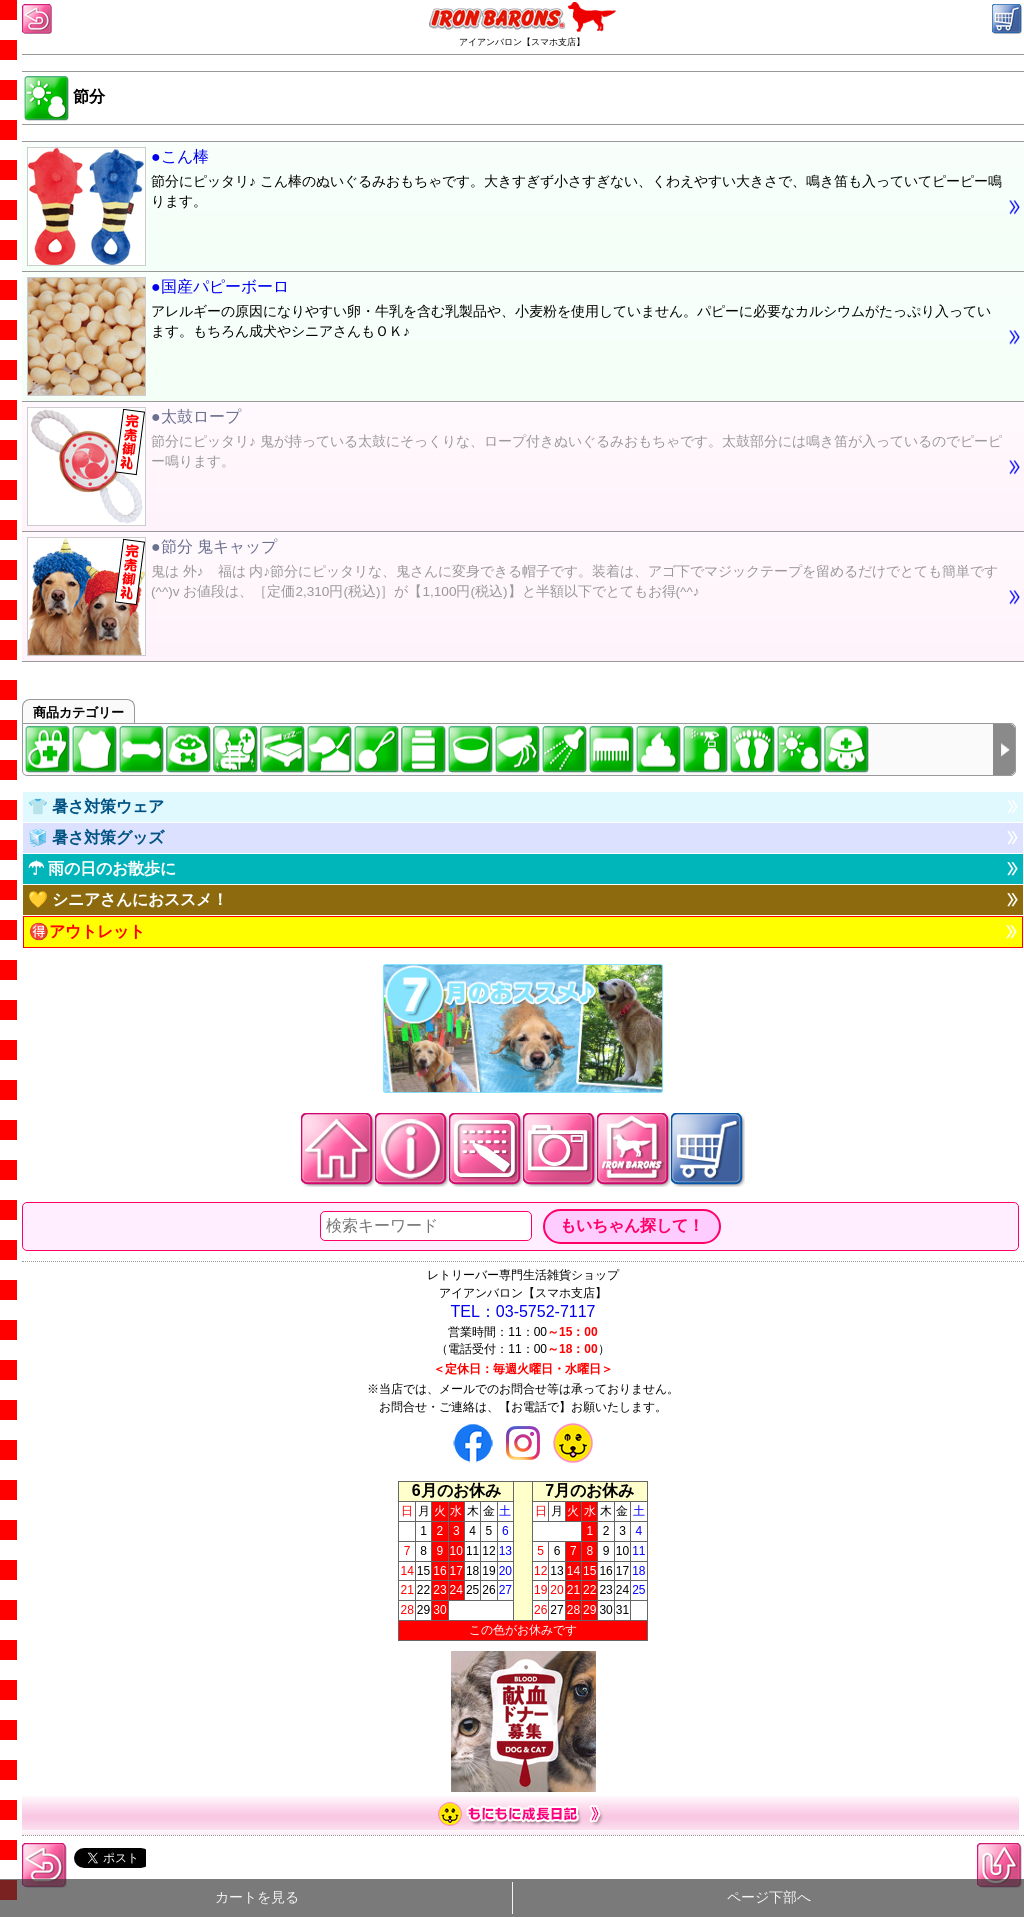  Describe the element at coordinates (523, 1311) in the screenshot. I see `TEL：03-5752-7117` at that location.